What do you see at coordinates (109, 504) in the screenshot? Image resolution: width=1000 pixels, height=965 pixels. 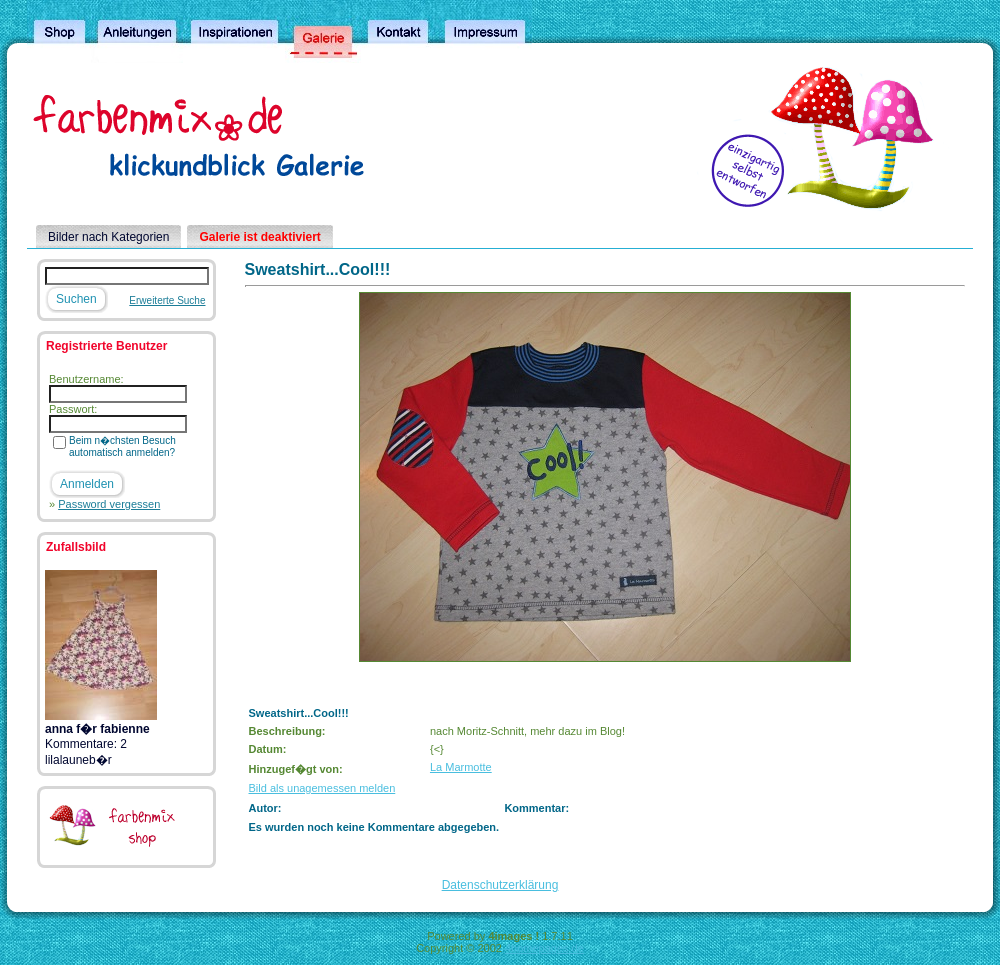 I see `Password vergessen` at bounding box center [109, 504].